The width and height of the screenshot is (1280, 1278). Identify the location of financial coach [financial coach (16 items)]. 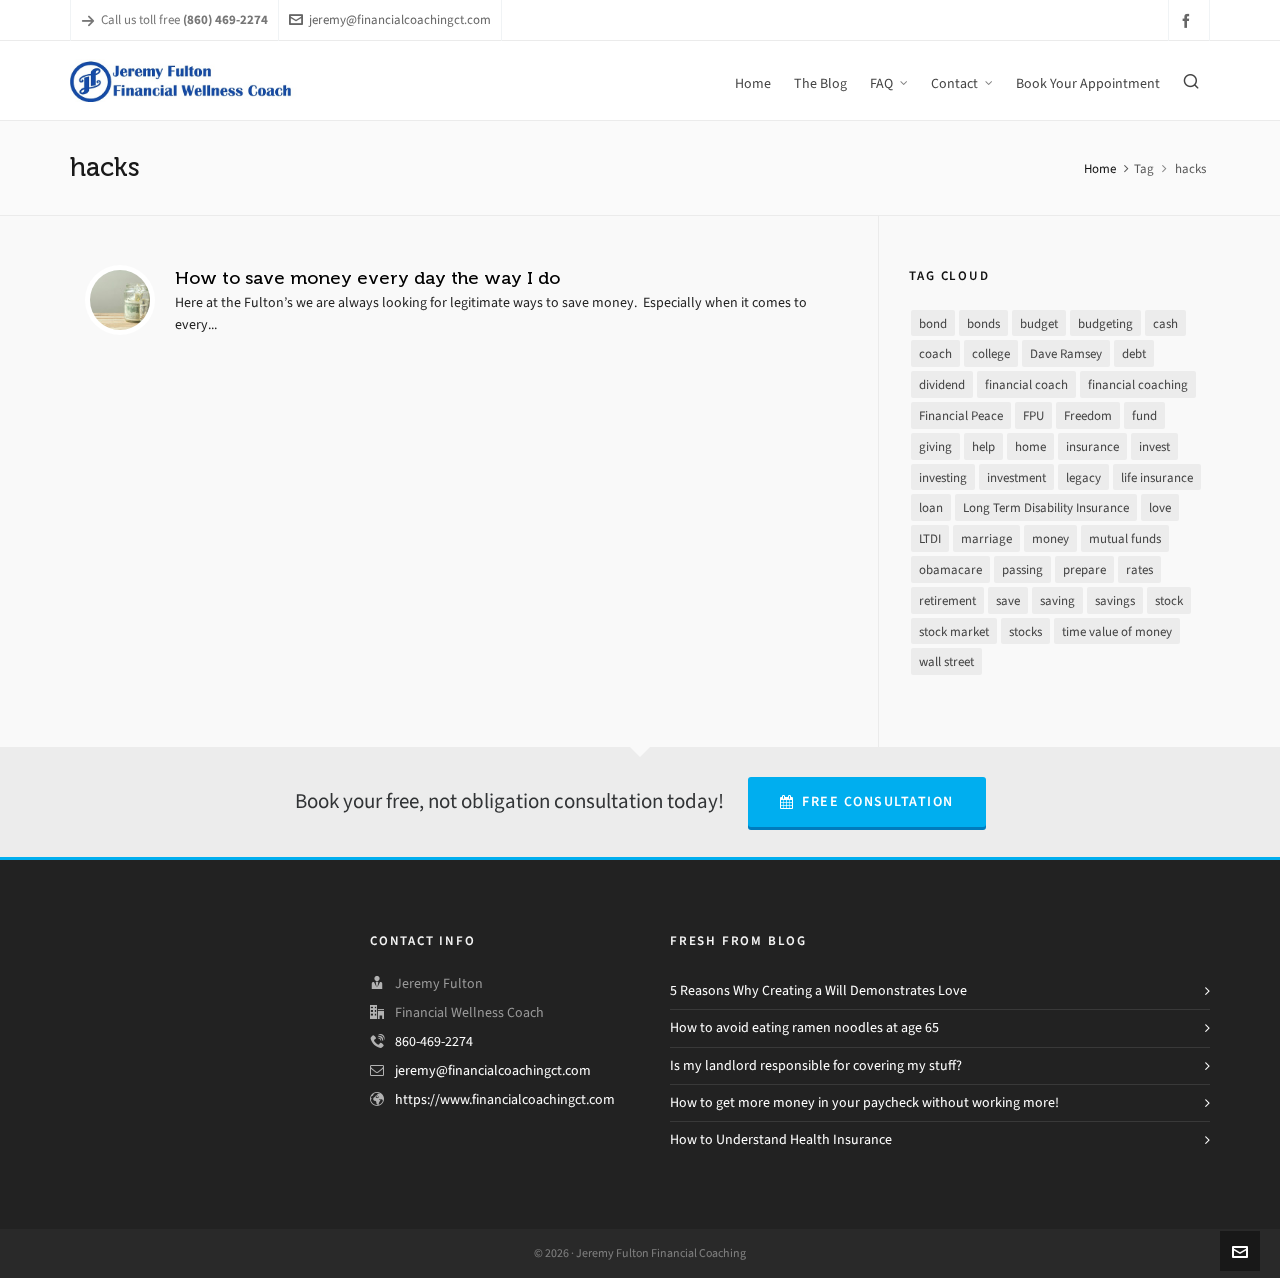
(1026, 384).